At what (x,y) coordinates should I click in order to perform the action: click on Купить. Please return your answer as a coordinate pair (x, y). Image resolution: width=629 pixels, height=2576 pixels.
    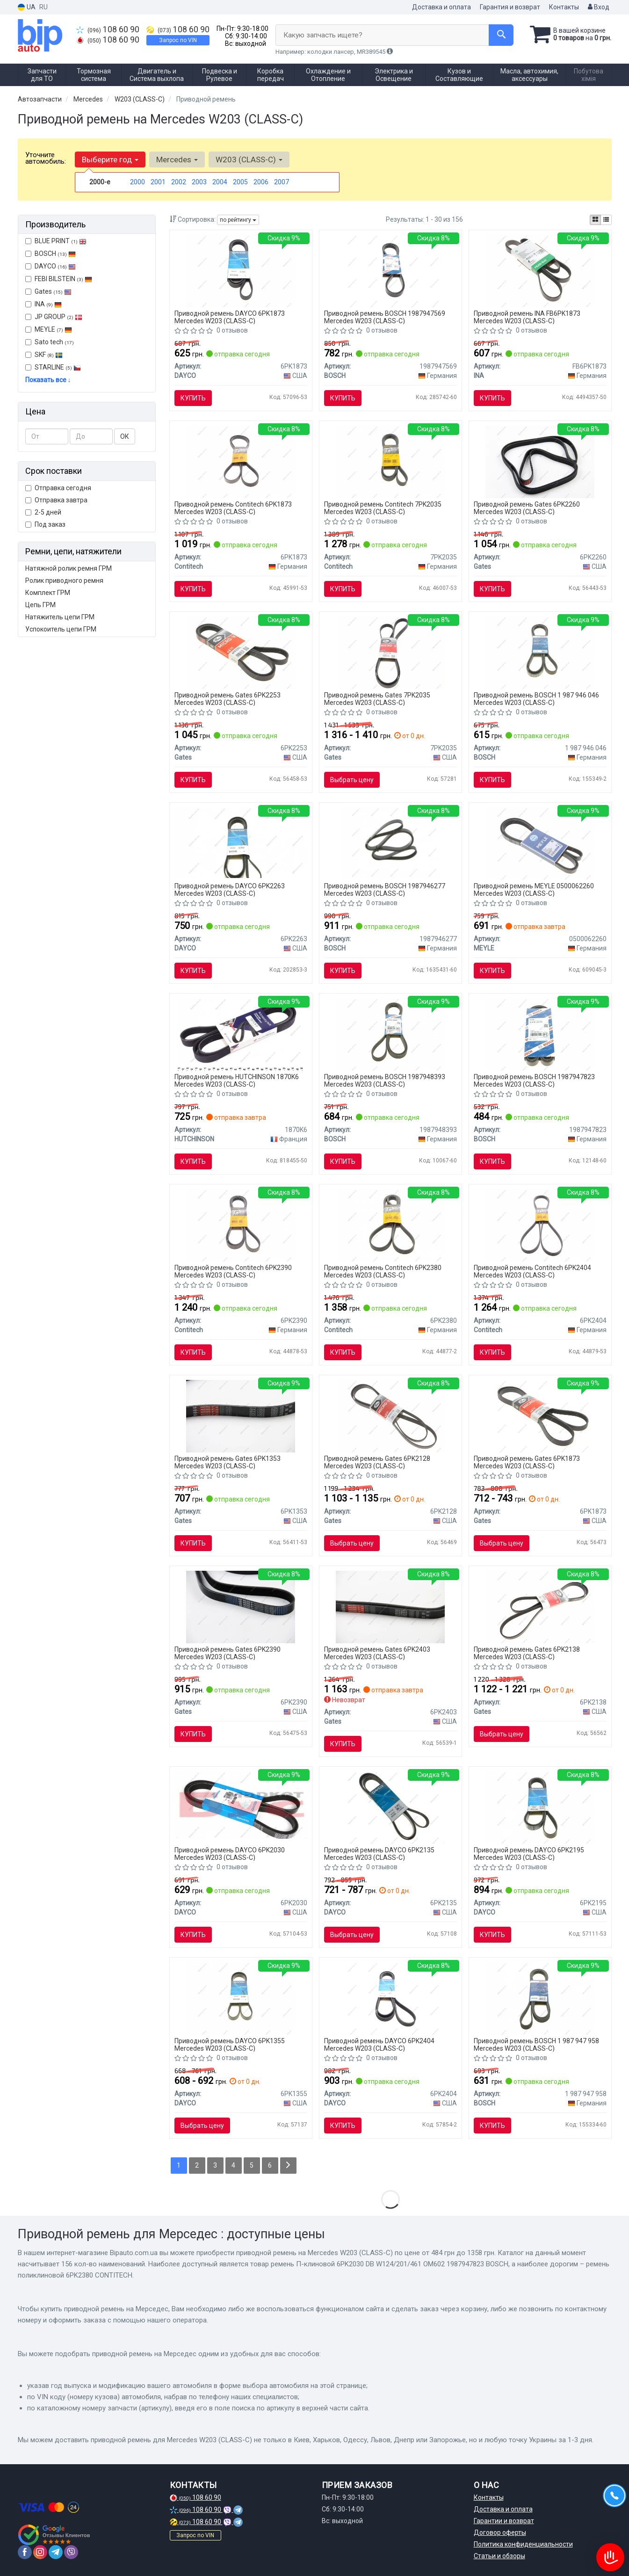
    Looking at the image, I should click on (193, 398).